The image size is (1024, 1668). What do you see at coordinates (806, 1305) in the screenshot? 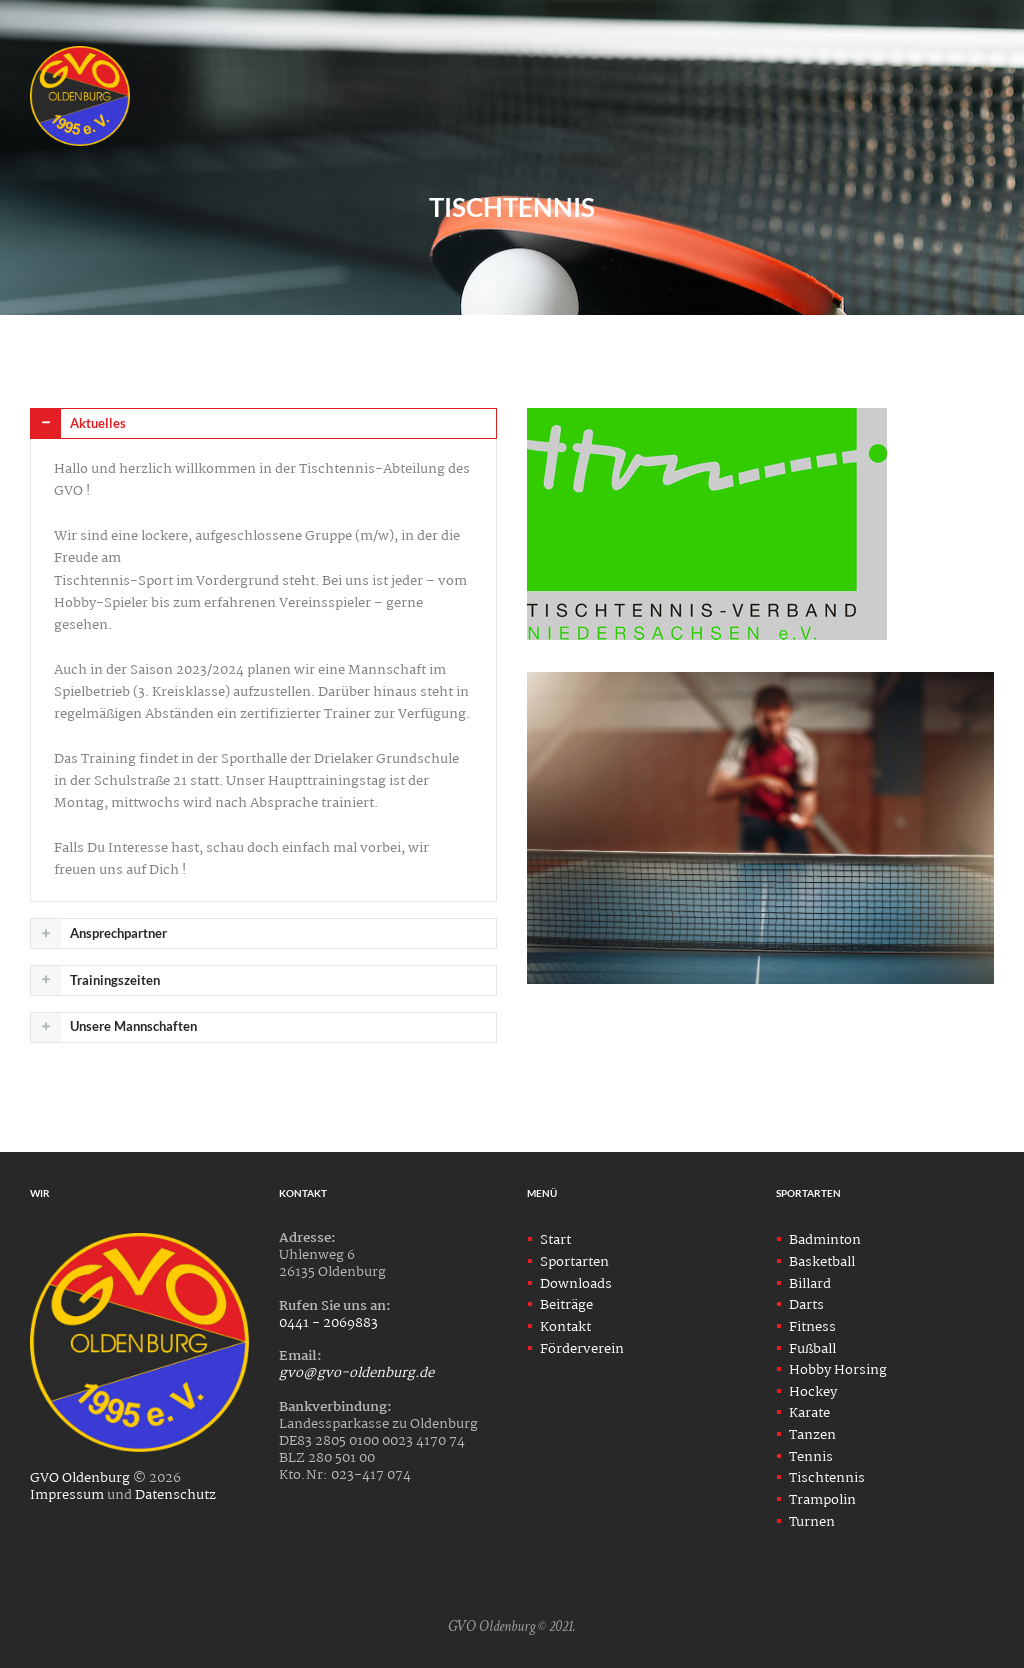
I see `Darts` at bounding box center [806, 1305].